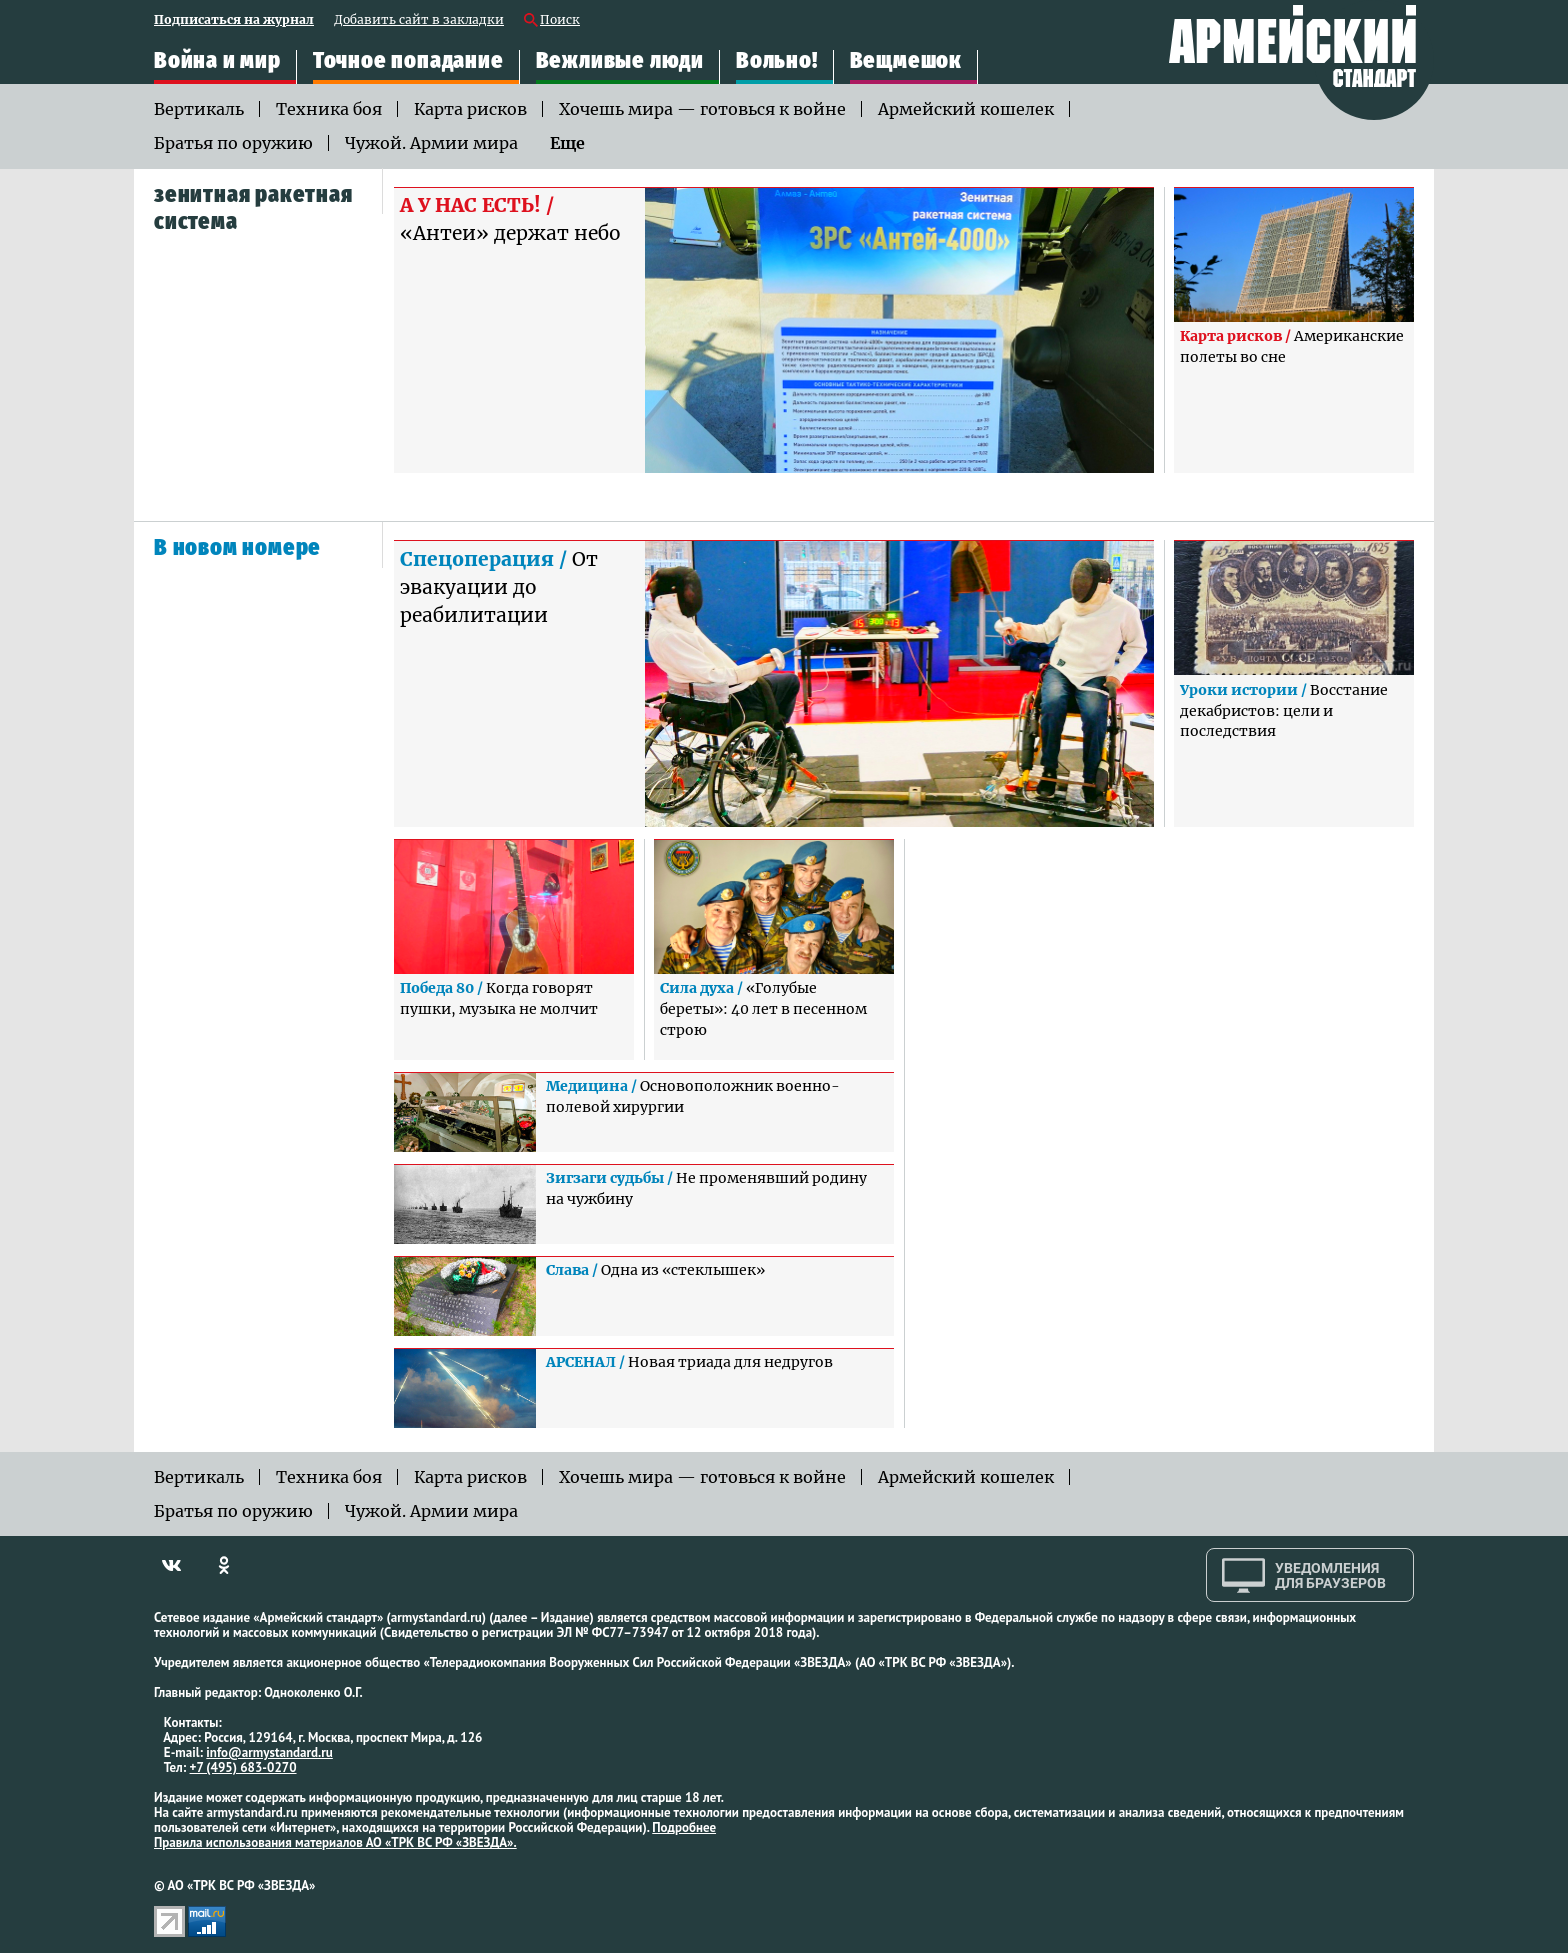 The width and height of the screenshot is (1568, 1953). What do you see at coordinates (199, 109) in the screenshot?
I see `Вертикаль` at bounding box center [199, 109].